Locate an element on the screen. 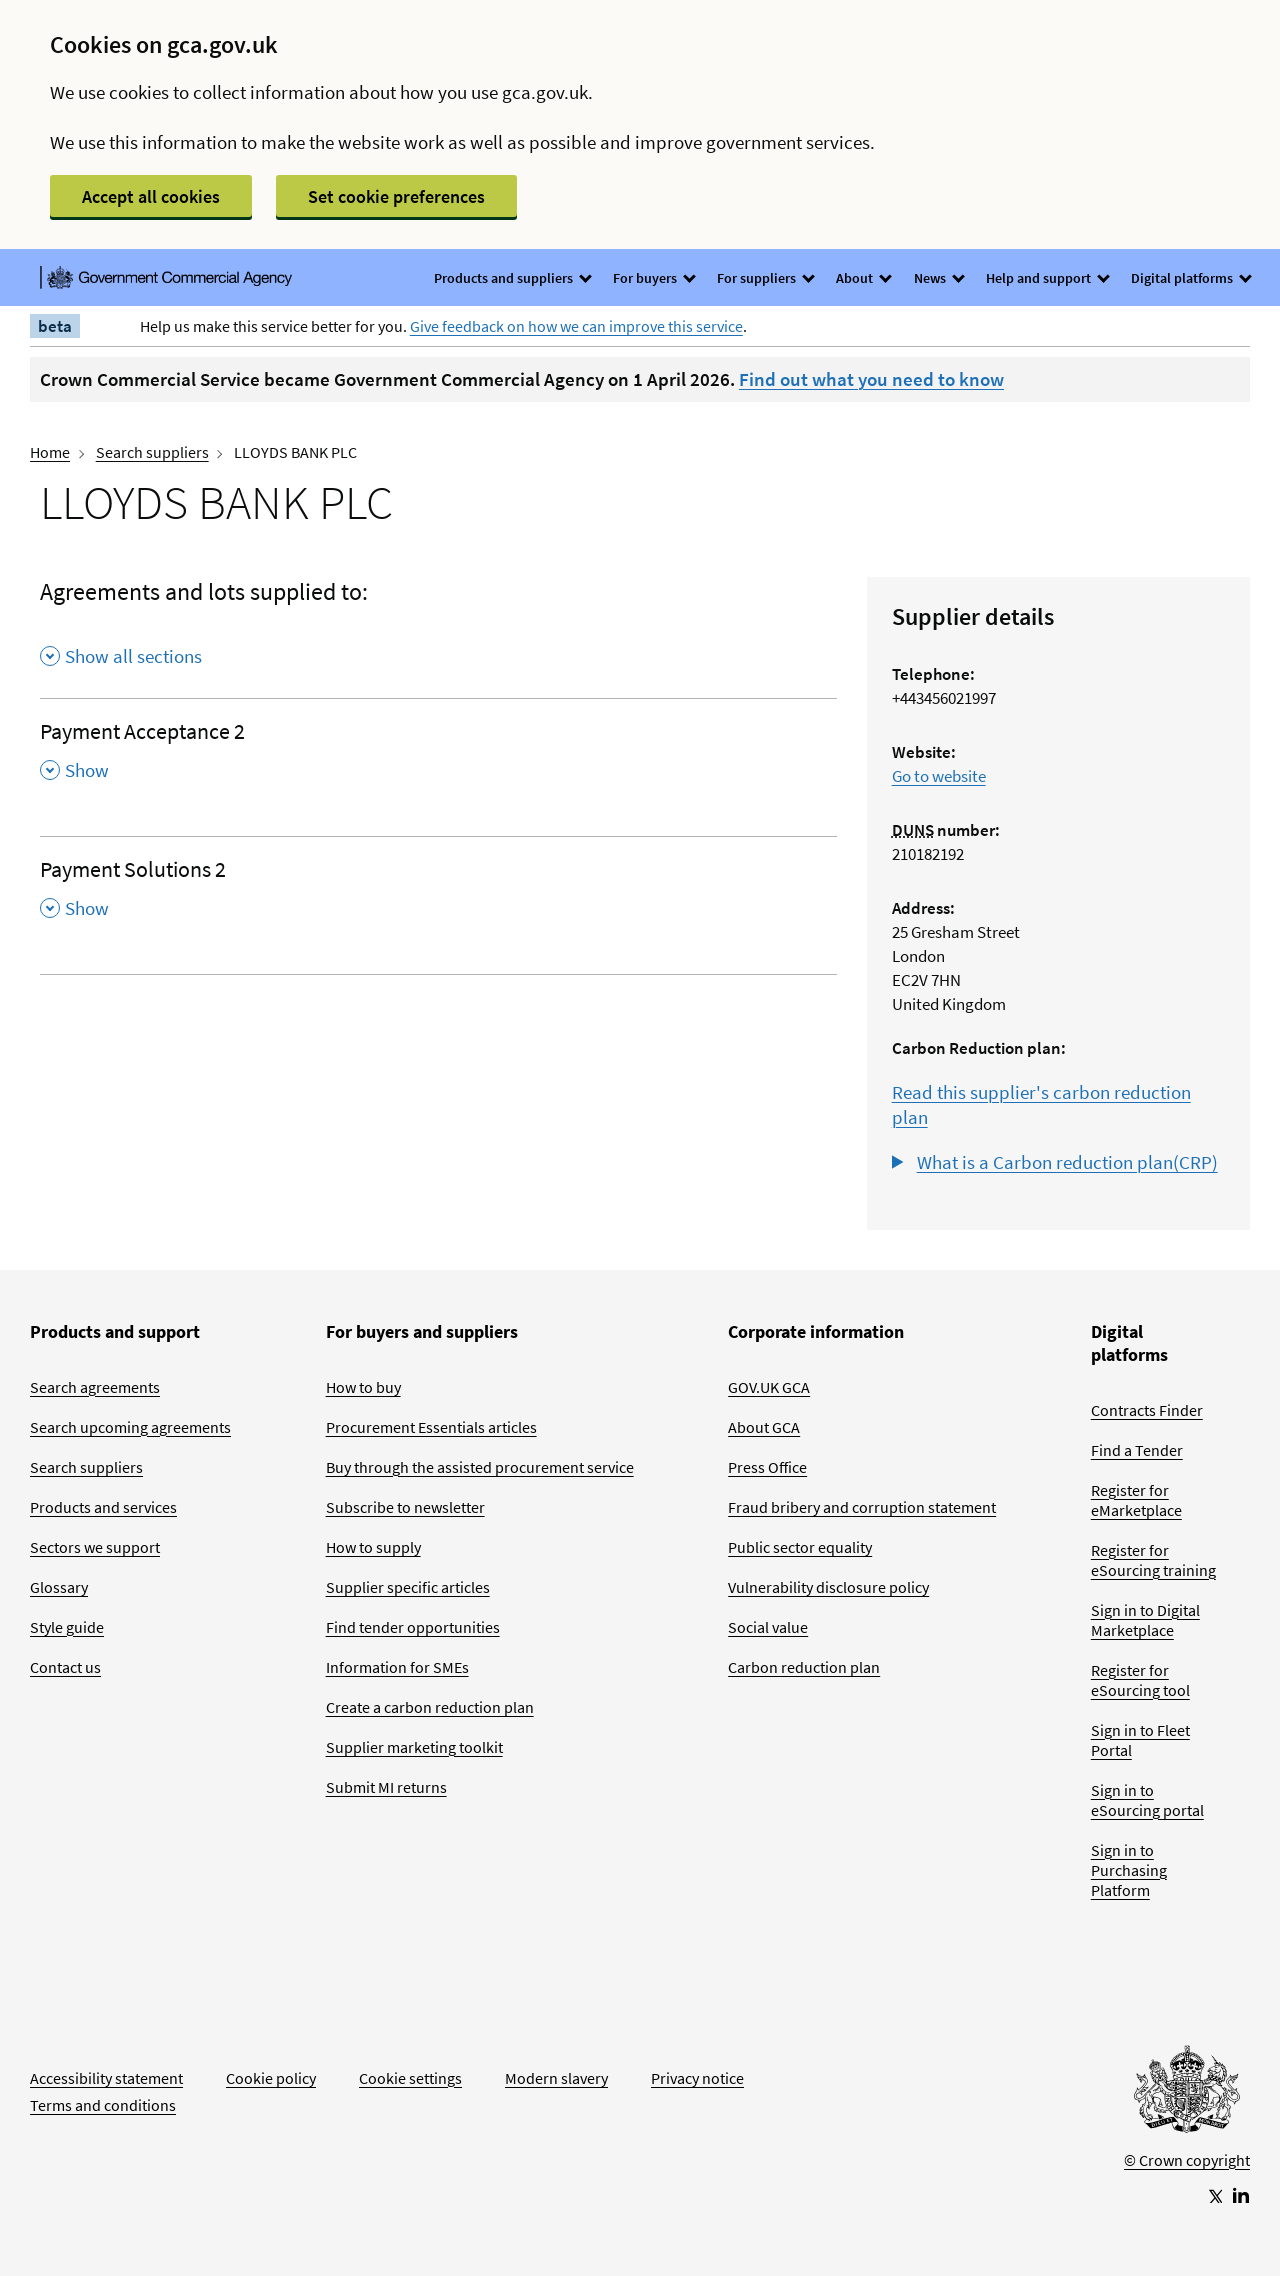  [Go to Homepage] is located at coordinates (1187, 2094).